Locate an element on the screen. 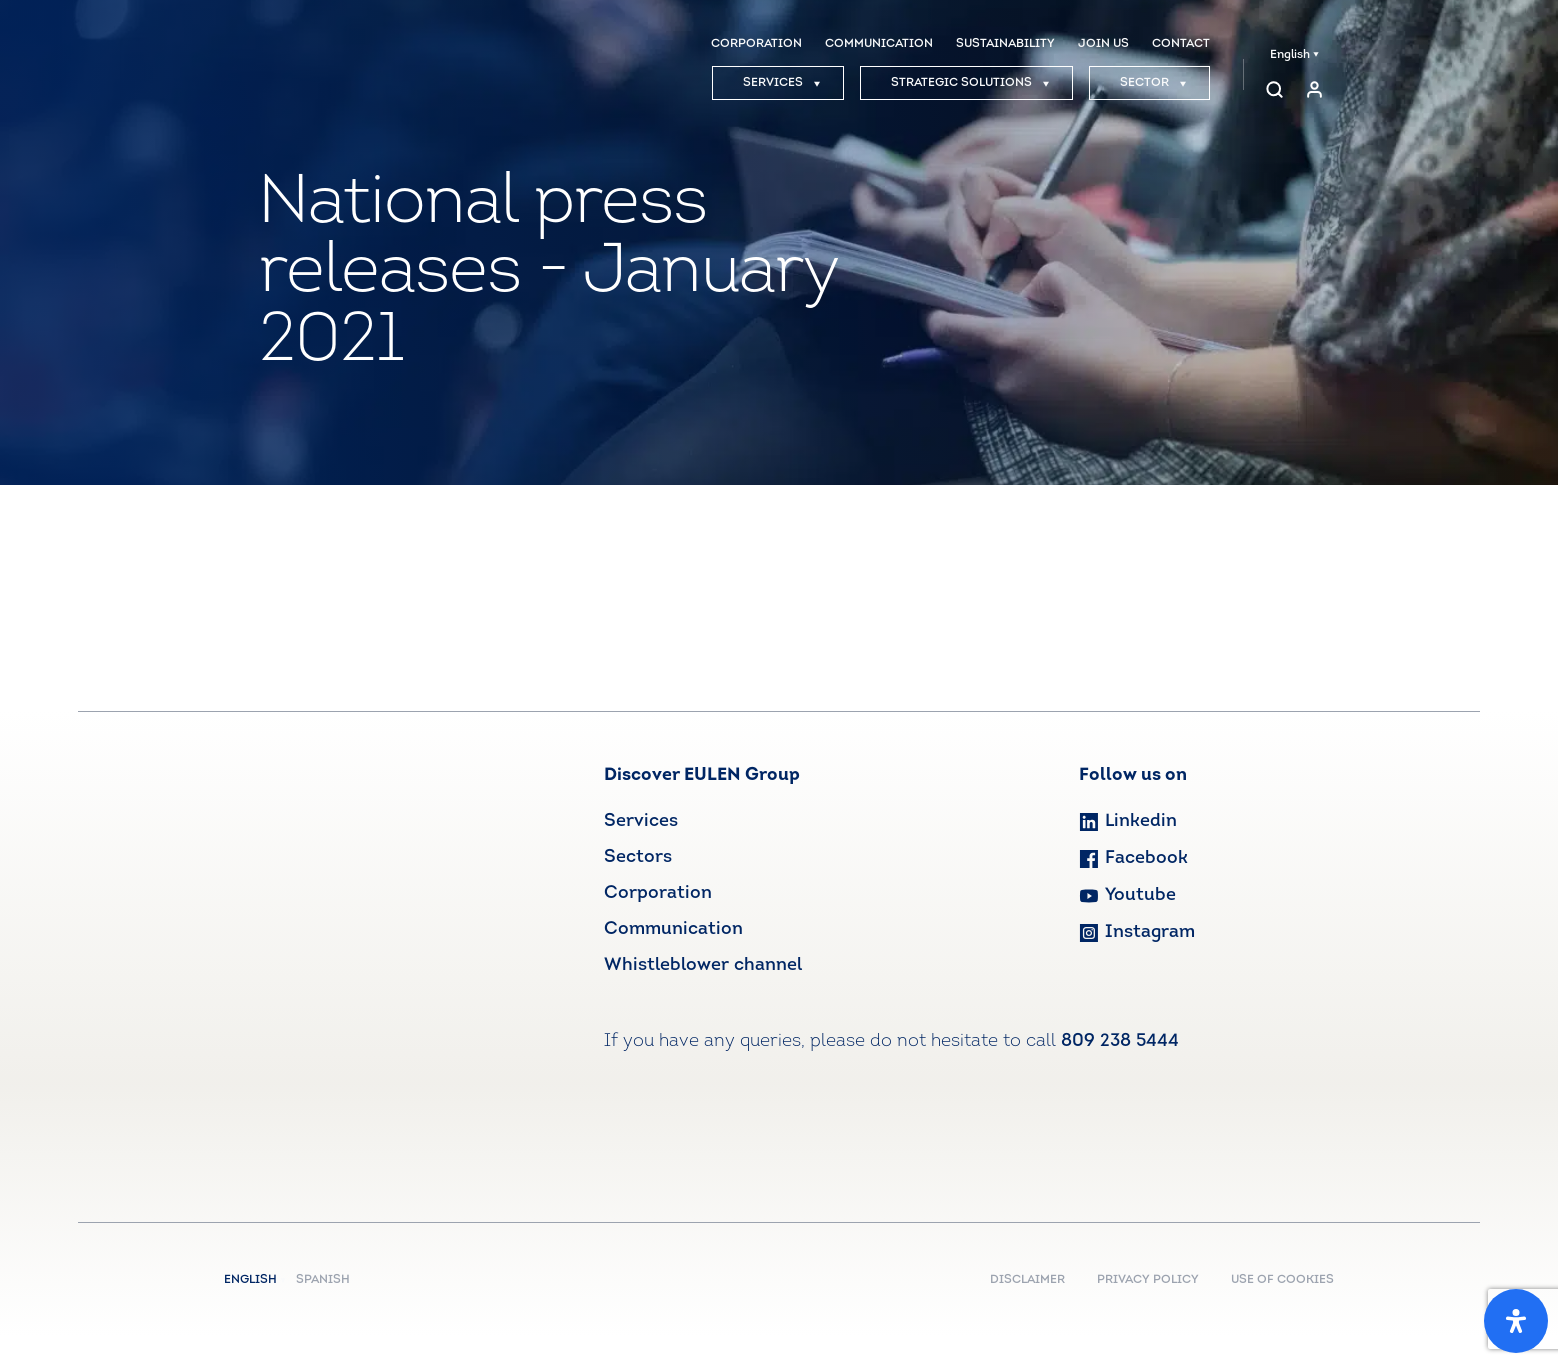 The image size is (1558, 1363). COMMUNICATION is located at coordinates (879, 44).